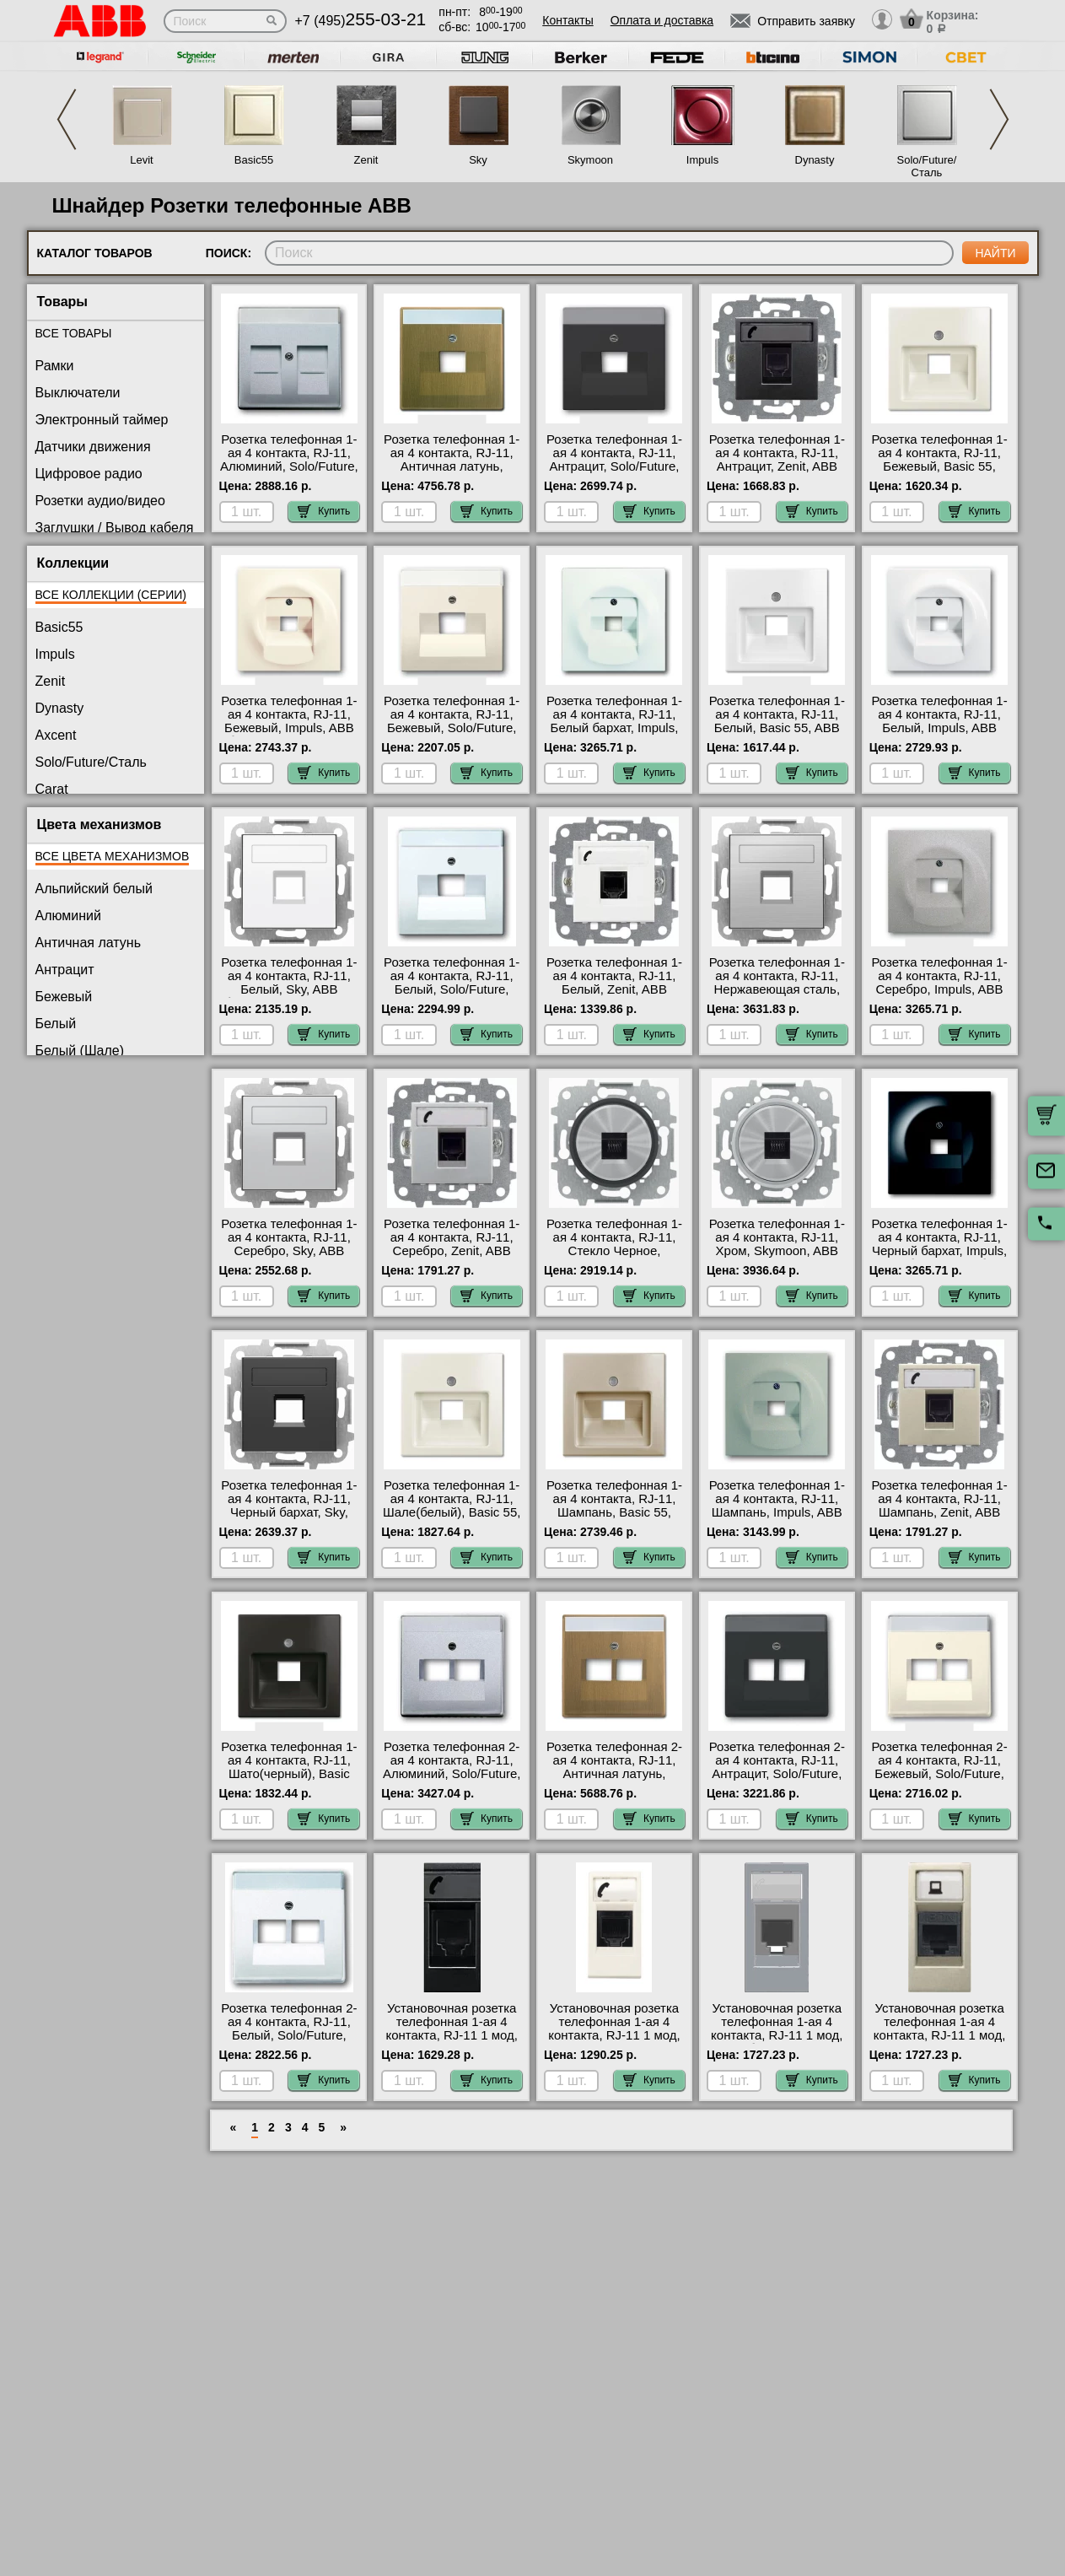  What do you see at coordinates (110, 594) in the screenshot?
I see `Все коллекции (серии)` at bounding box center [110, 594].